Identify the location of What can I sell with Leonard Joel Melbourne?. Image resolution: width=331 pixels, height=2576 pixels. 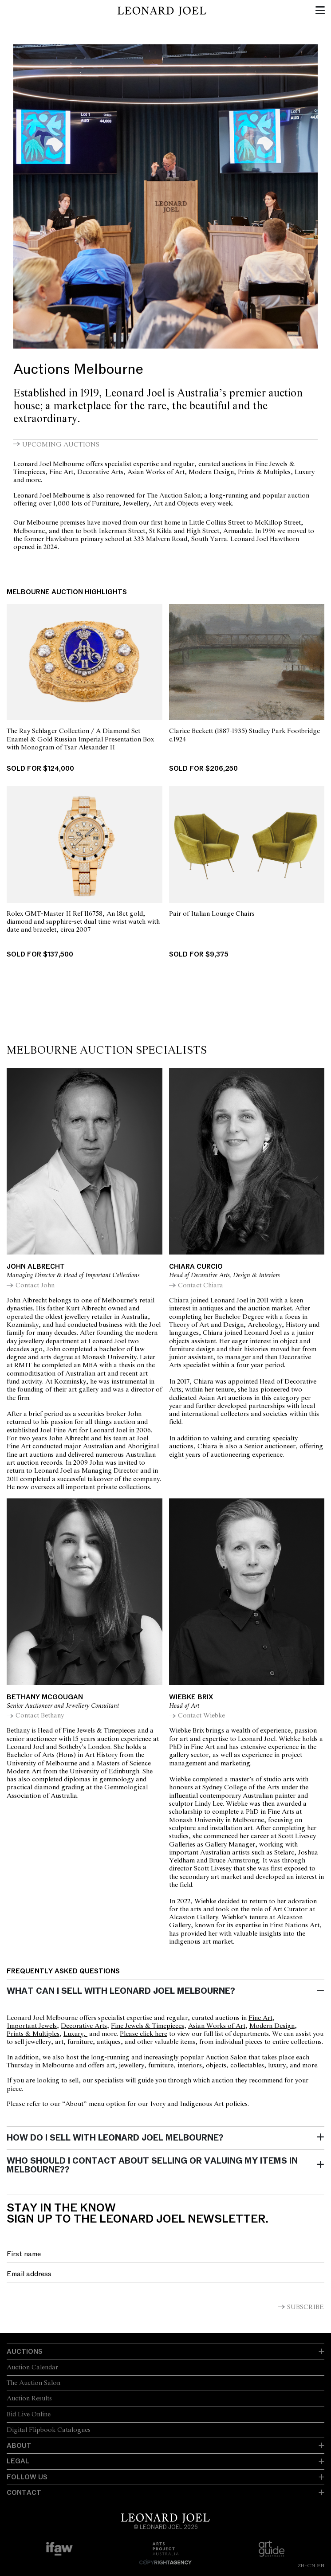
(121, 1991).